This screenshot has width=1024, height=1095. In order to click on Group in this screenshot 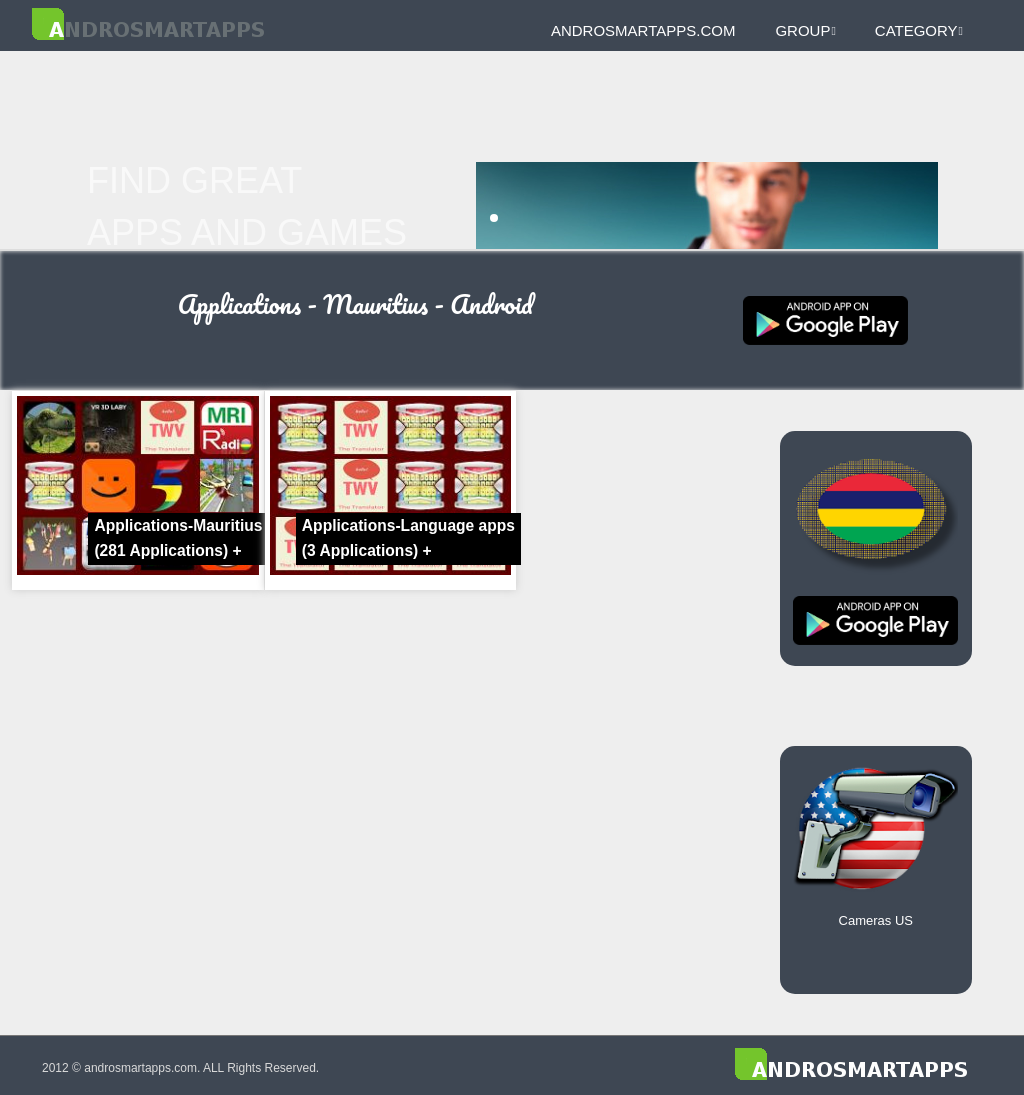, I will do `click(805, 30)`.